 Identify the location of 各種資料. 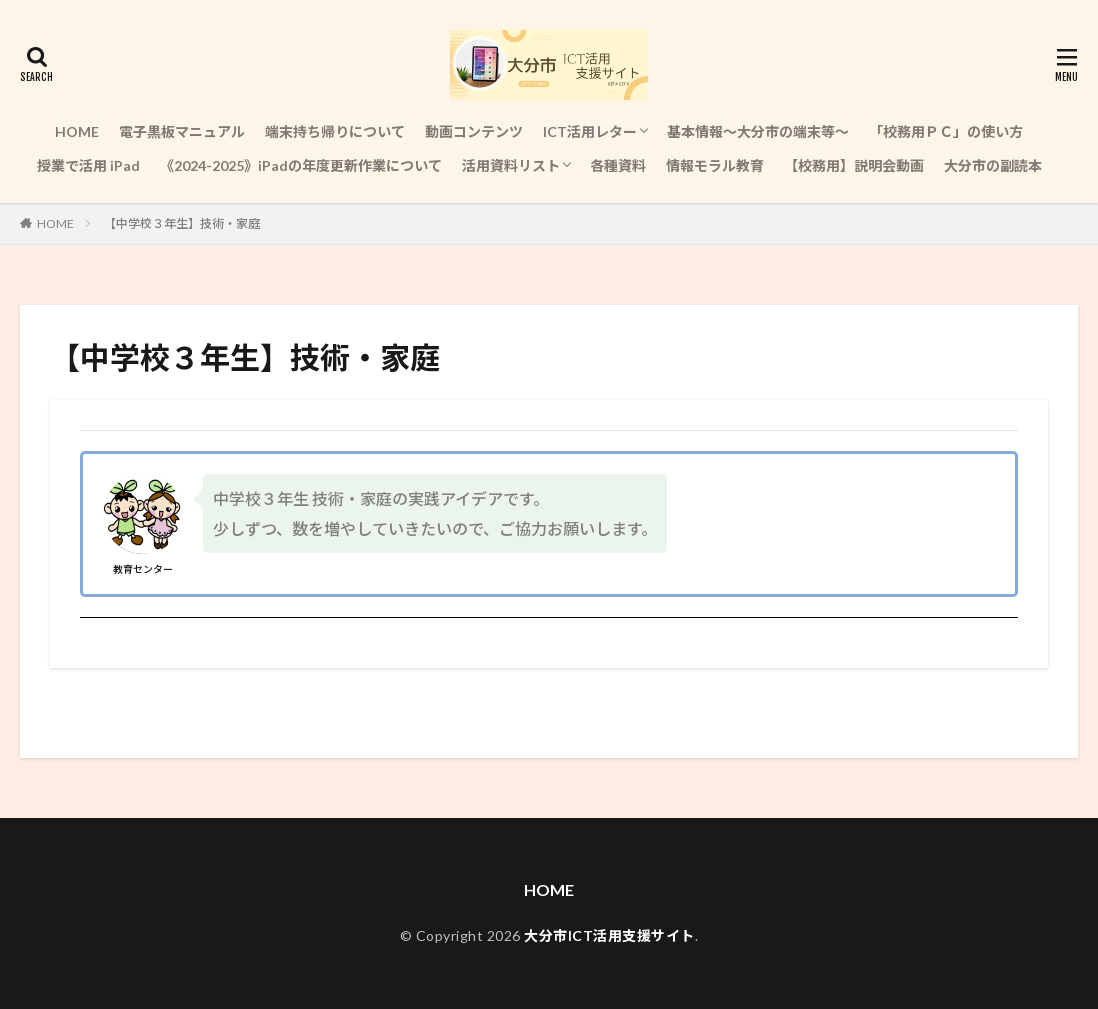
(618, 165).